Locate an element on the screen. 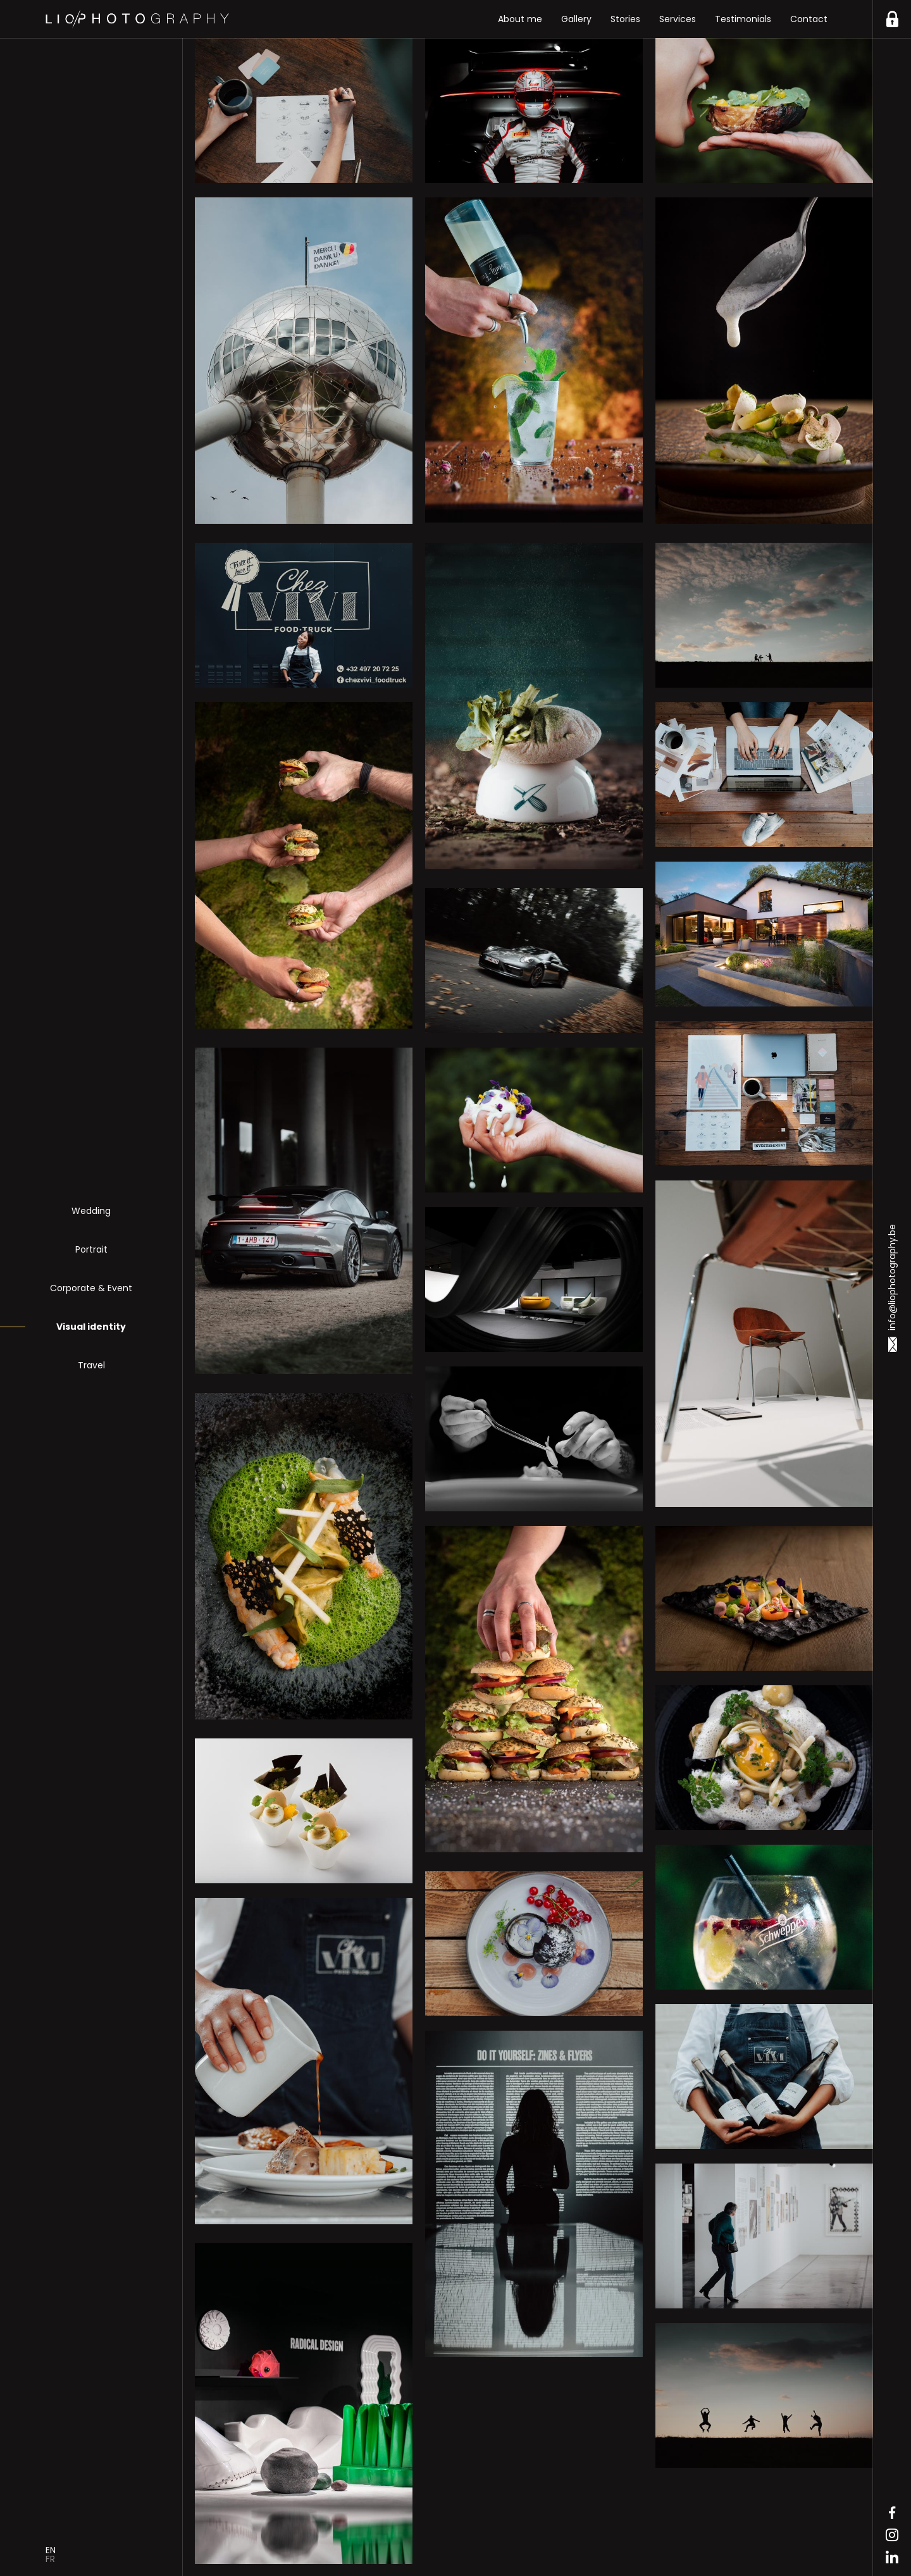  https://liophotography.be/en/clients/ is located at coordinates (892, 19).